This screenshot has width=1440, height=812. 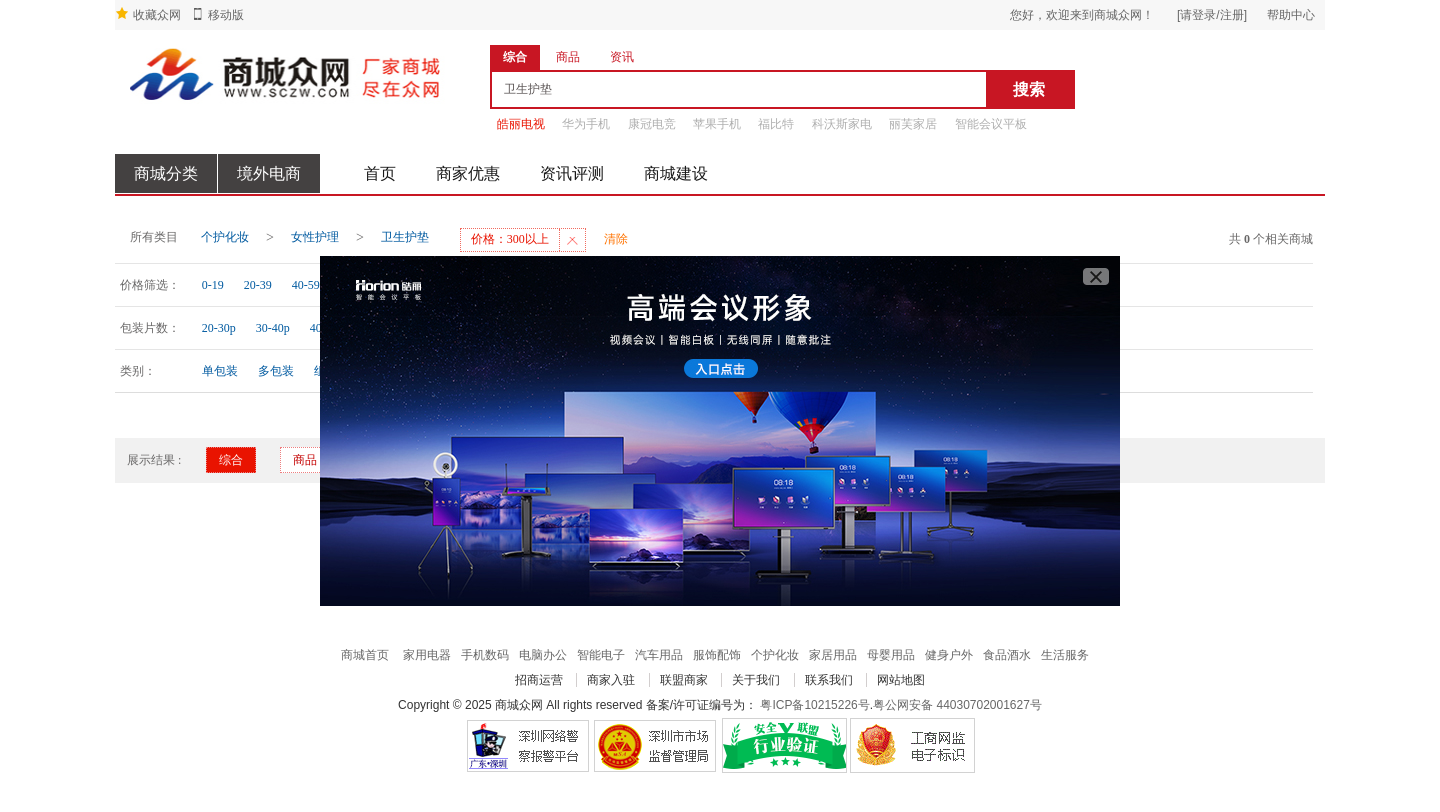 I want to click on 30-40p, so click(x=273, y=328).